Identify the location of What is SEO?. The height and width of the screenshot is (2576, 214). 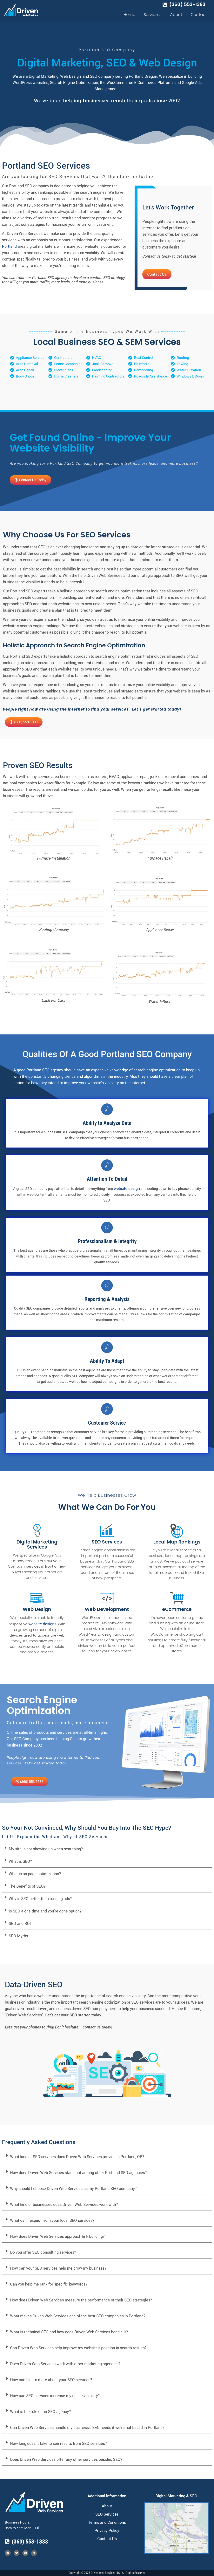
(20, 1861).